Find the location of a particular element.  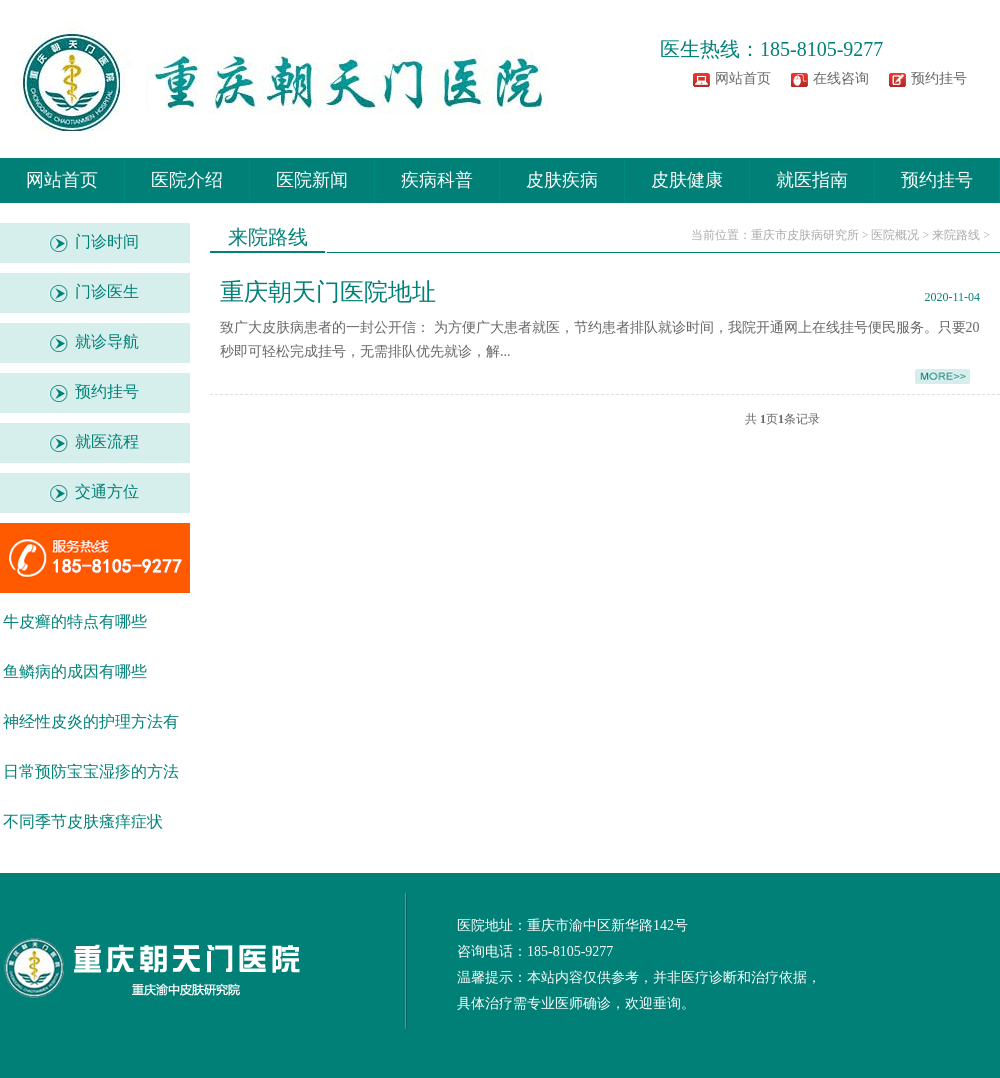

在线咨询 is located at coordinates (841, 78).